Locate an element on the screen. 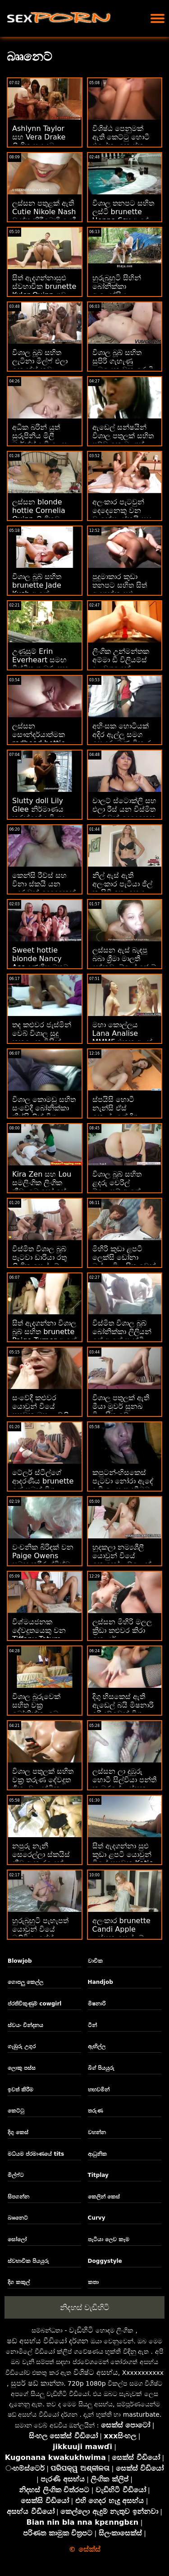  වංචනික බිරිඳක් වන Paige Owens සමඟ කුරිරු ද්විත්ව විනිවිද යාමක් is located at coordinates (42, 1560).